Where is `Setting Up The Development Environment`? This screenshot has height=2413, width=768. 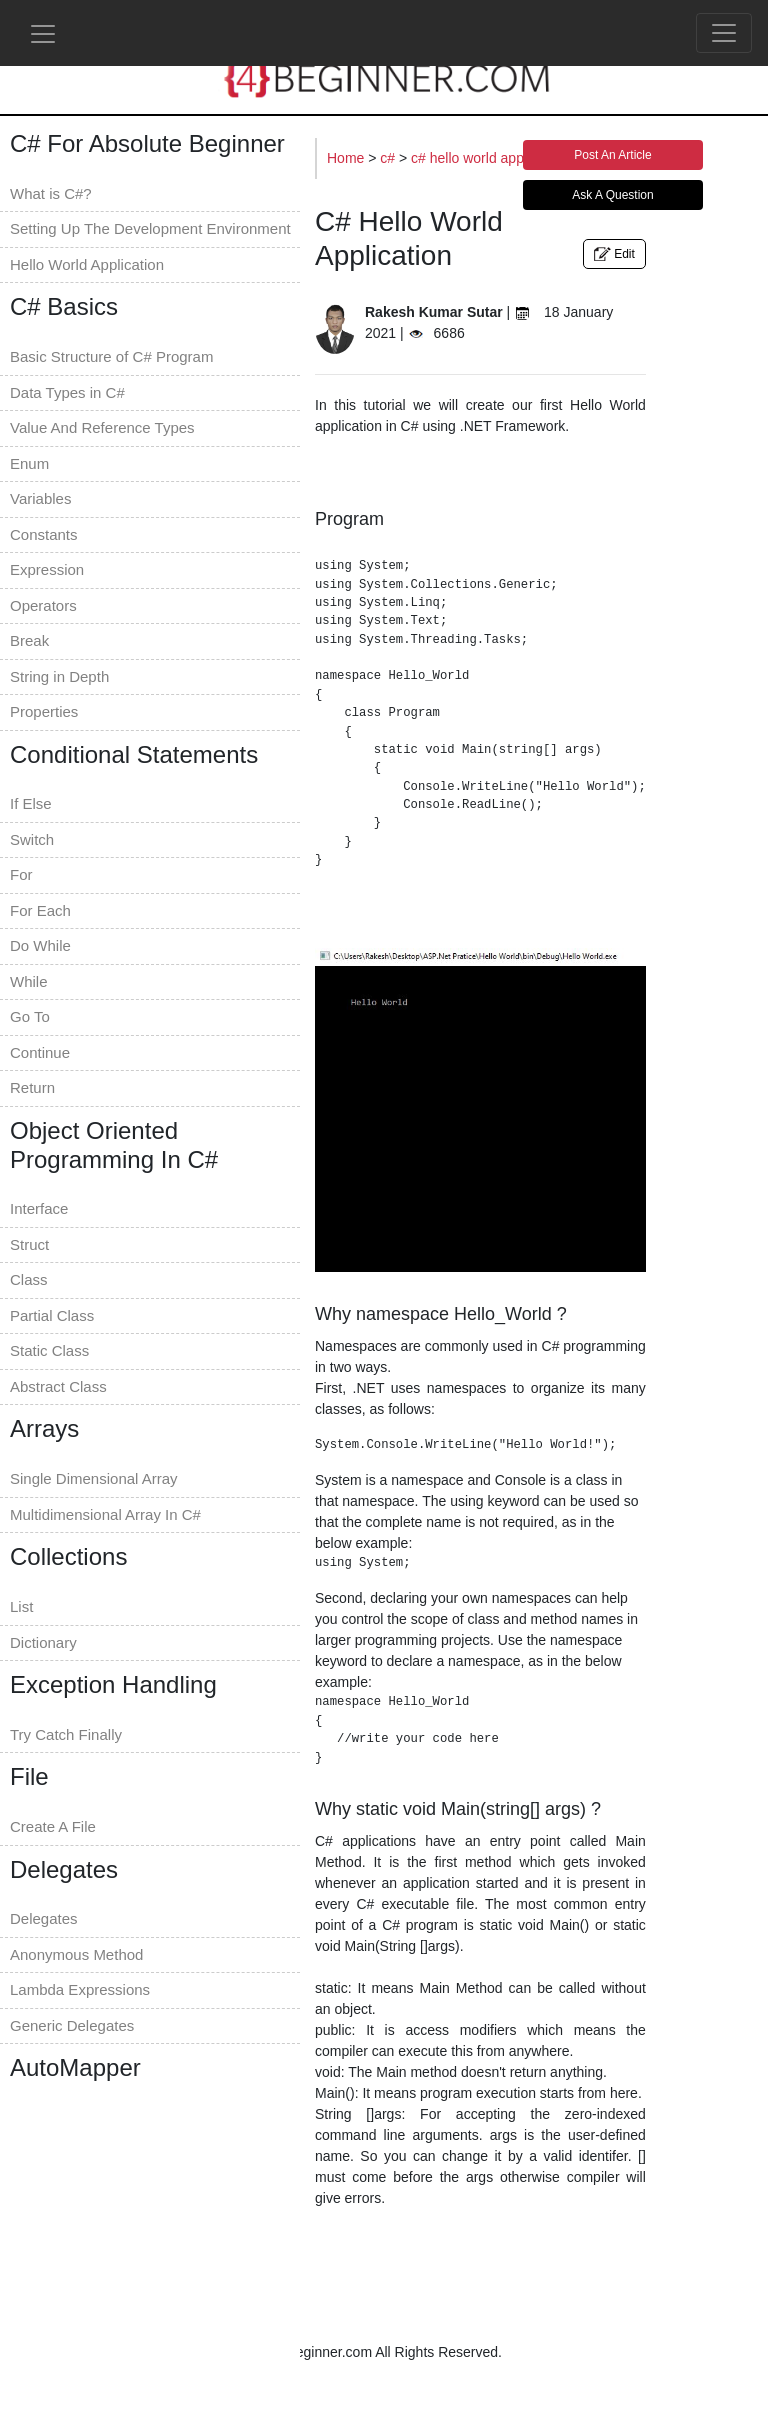
Setting Up The Development Environment is located at coordinates (150, 228).